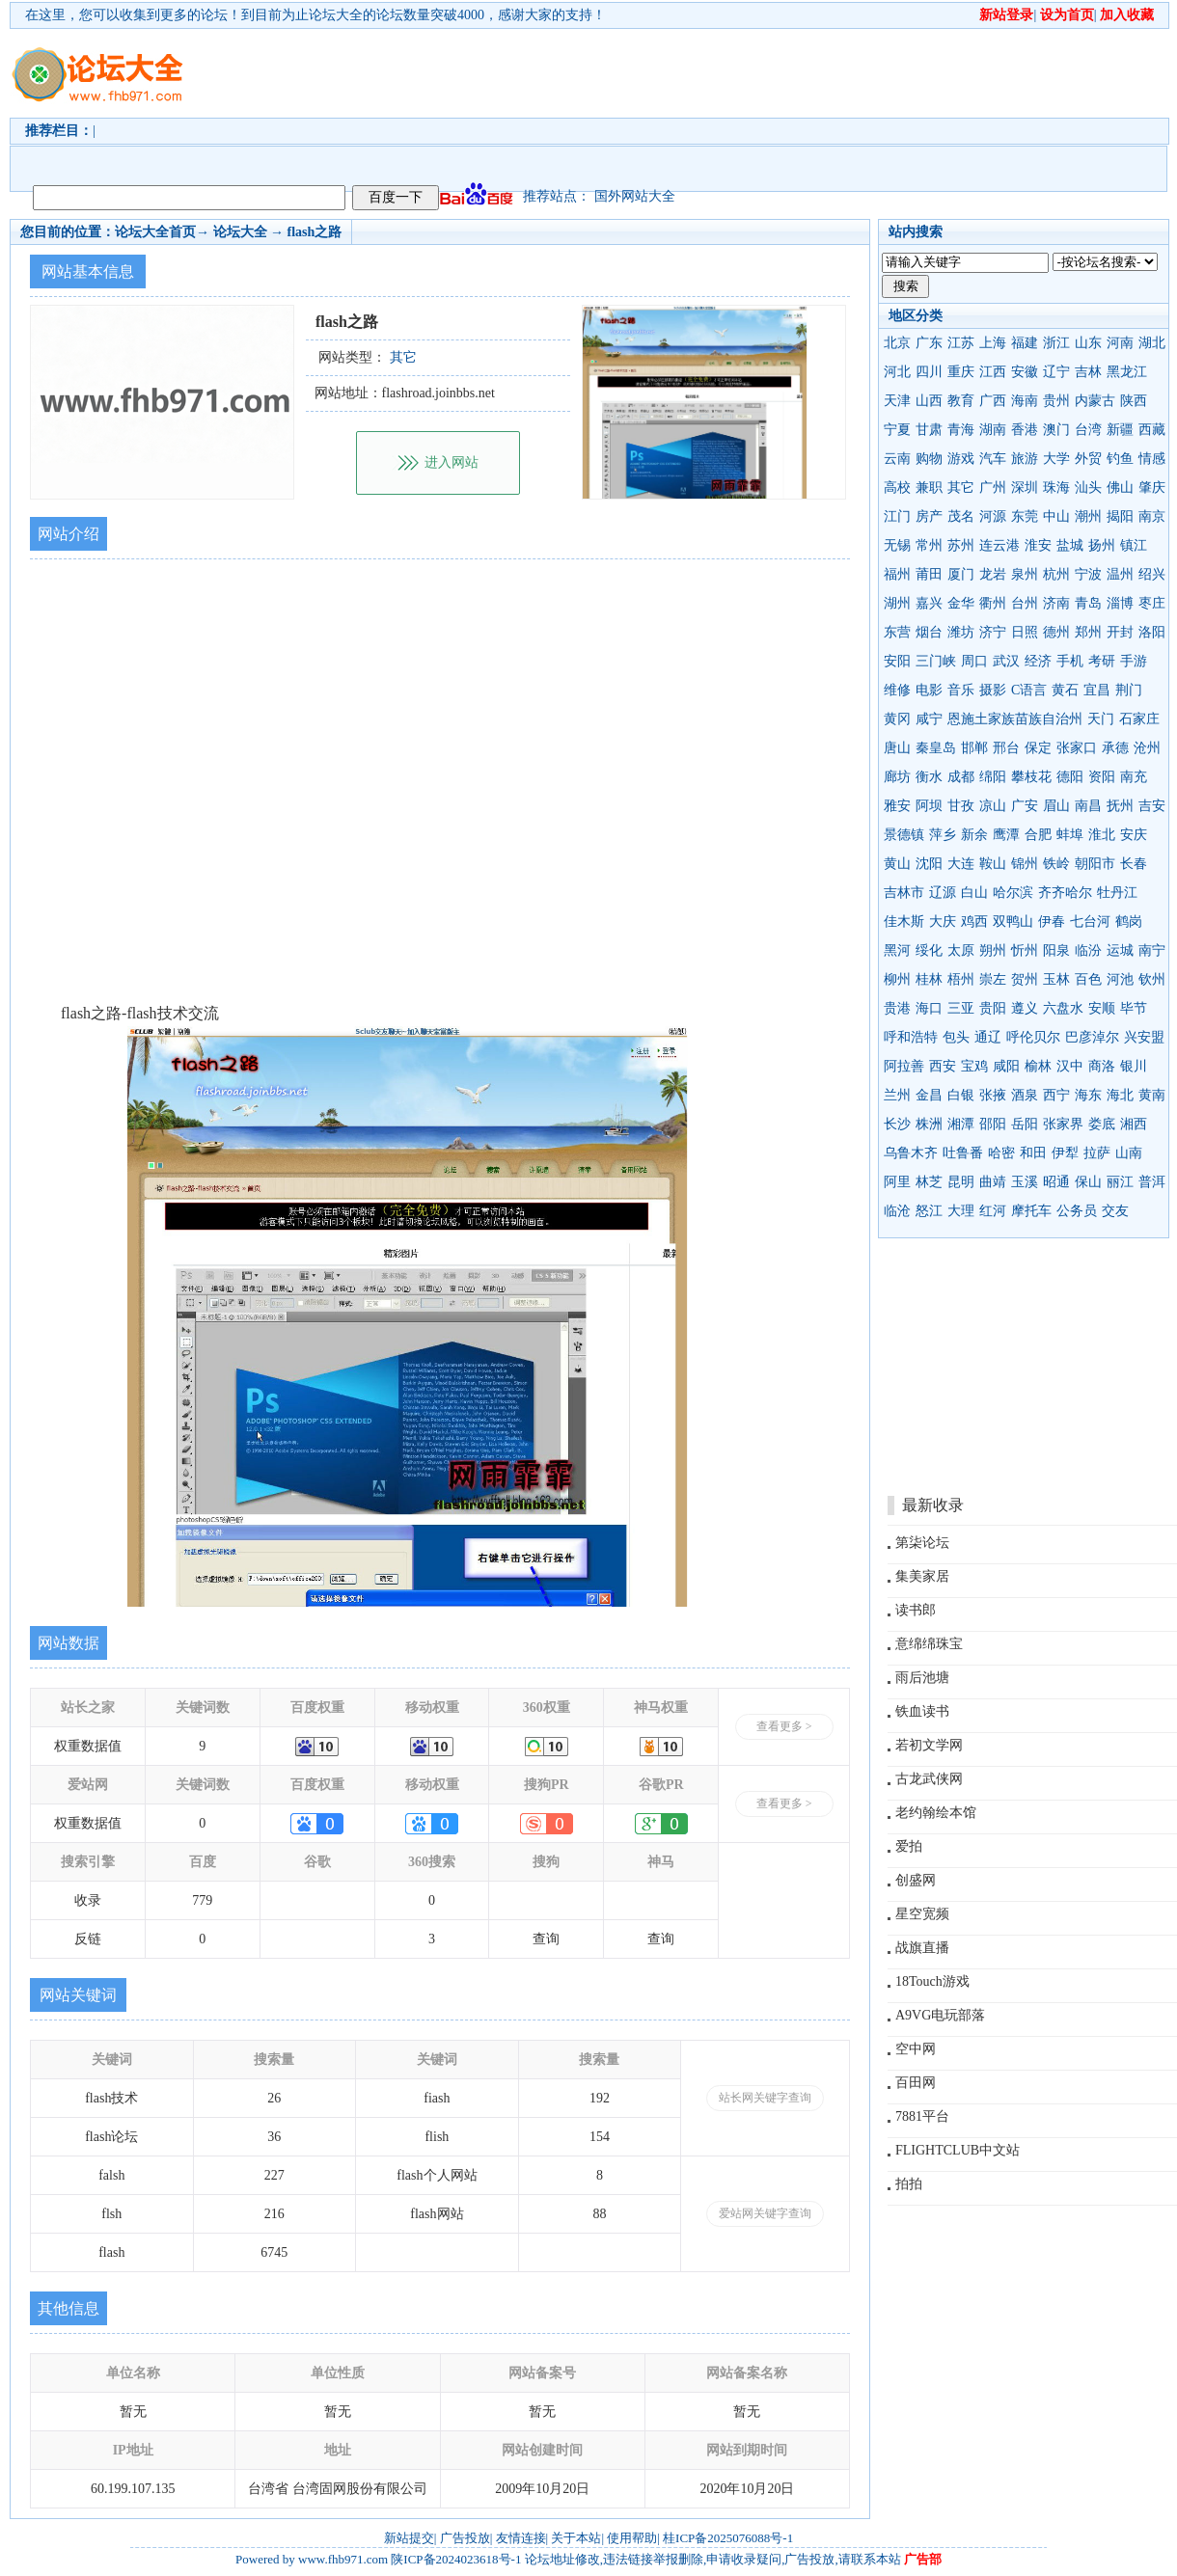 This screenshot has width=1177, height=2576. I want to click on 衡水, so click(929, 777).